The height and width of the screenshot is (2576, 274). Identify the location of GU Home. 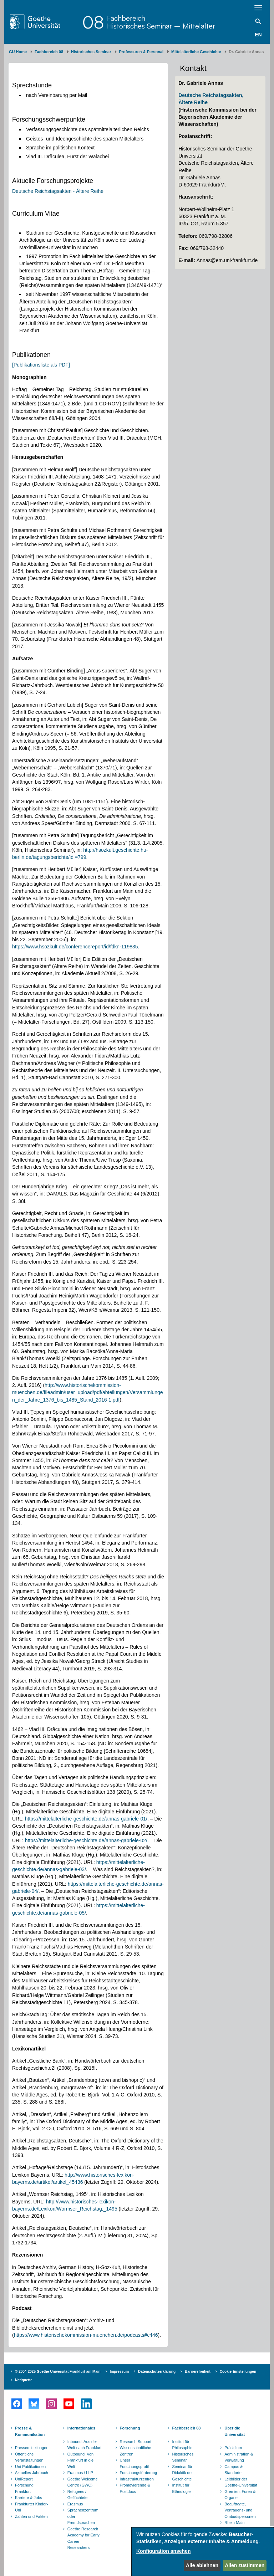
(18, 52).